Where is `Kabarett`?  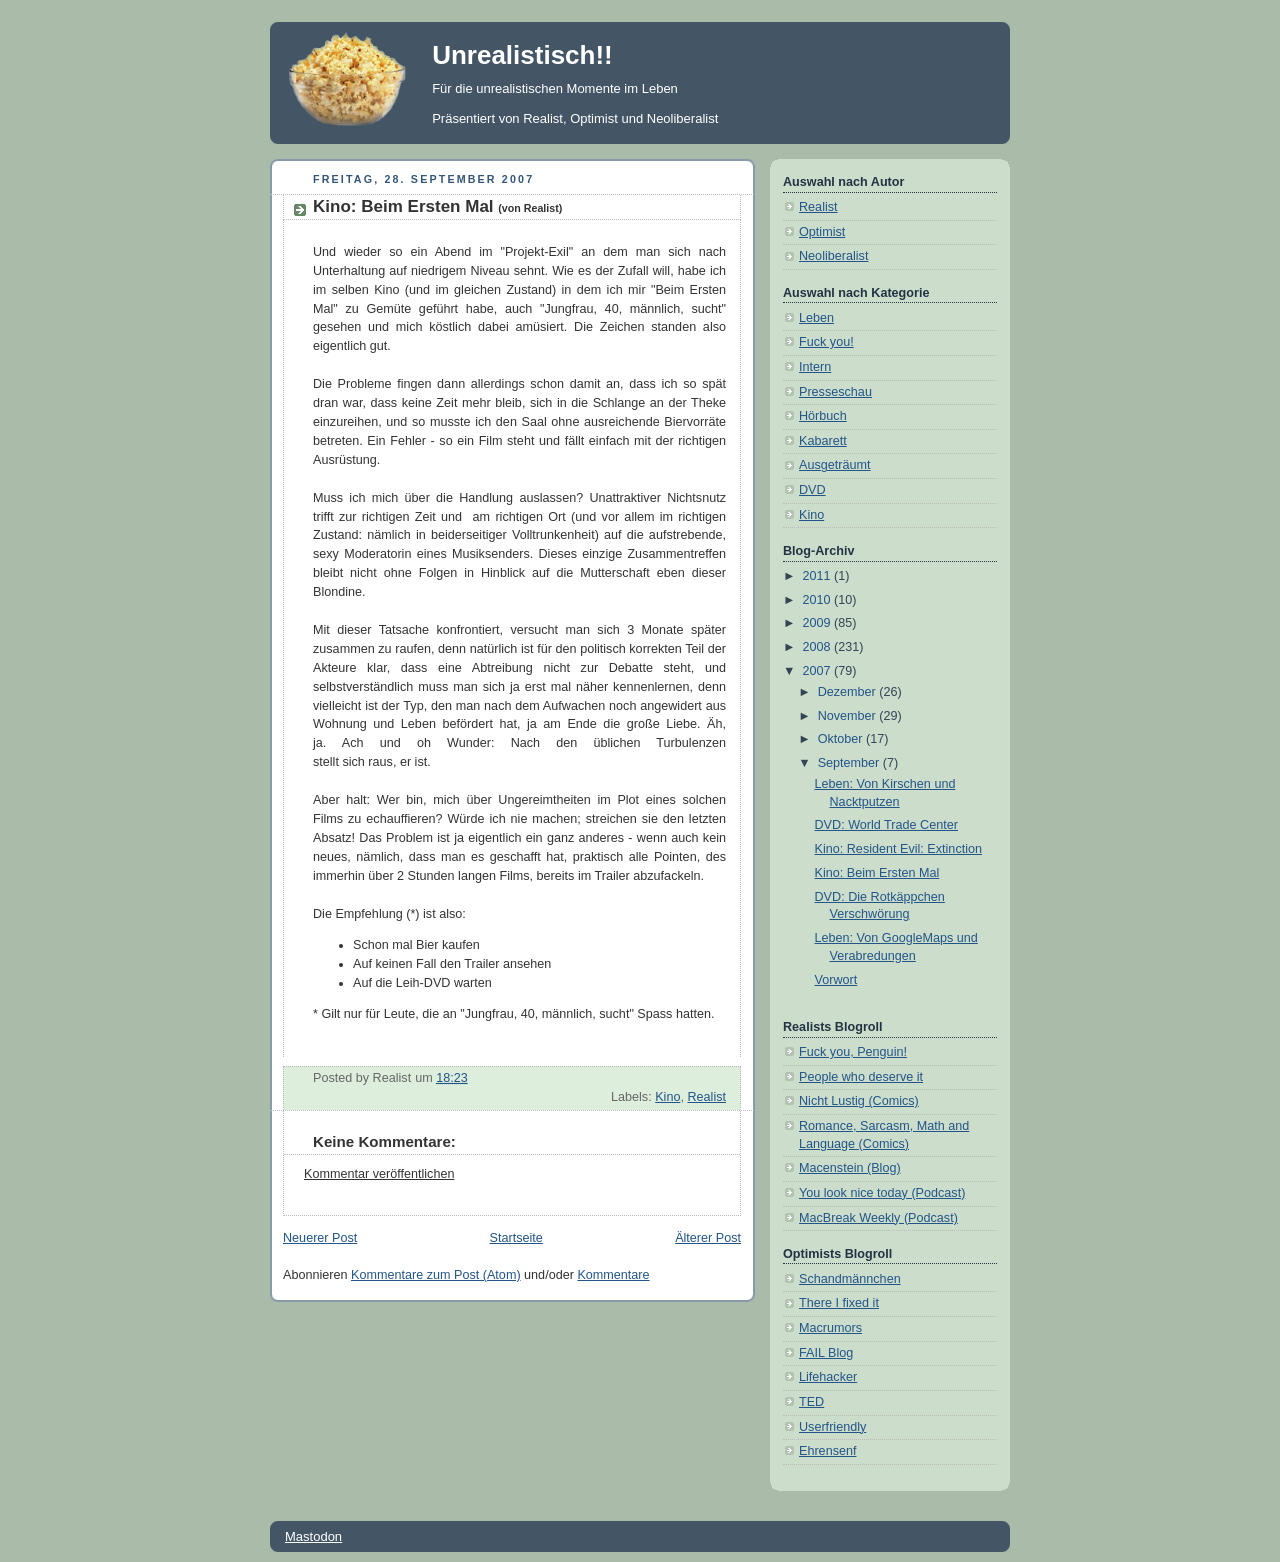
Kabarett is located at coordinates (823, 441).